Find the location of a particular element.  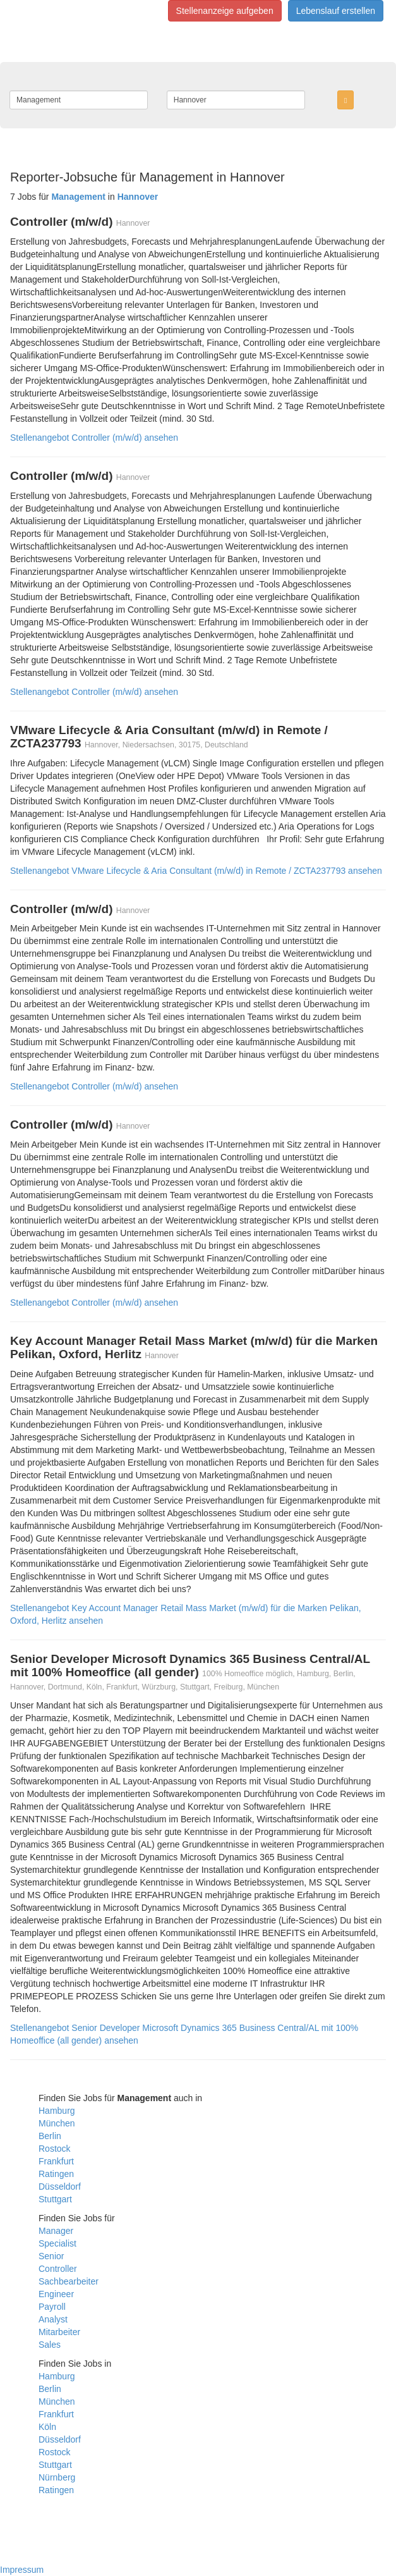

Sales is located at coordinates (50, 2345).